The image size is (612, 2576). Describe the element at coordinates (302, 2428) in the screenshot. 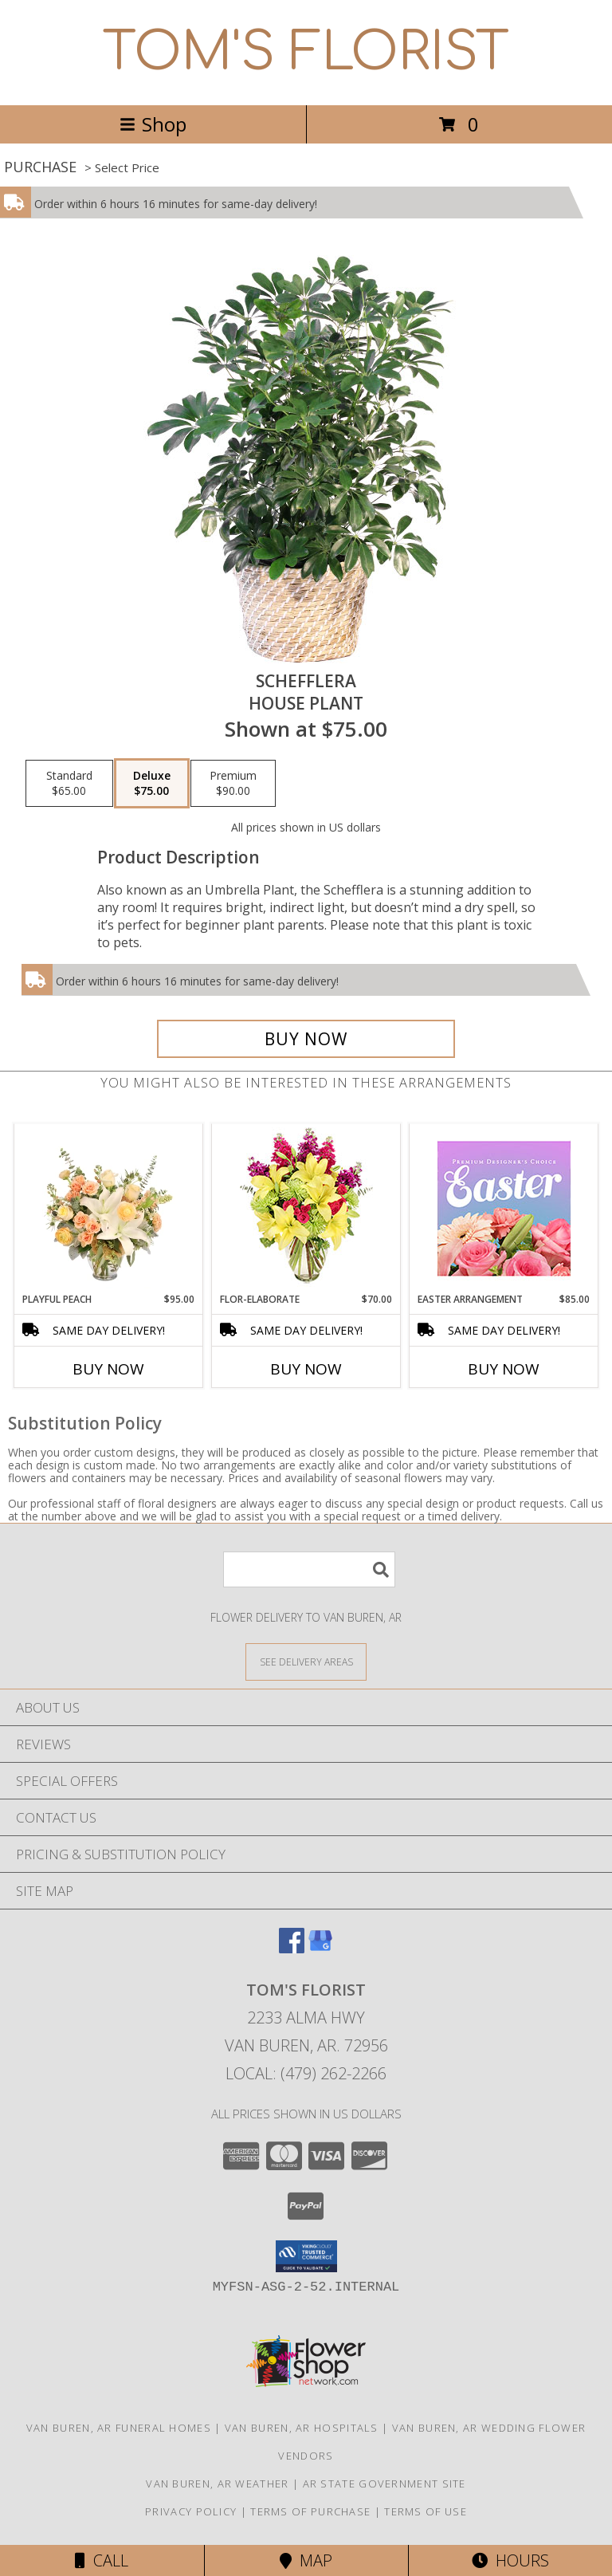

I see `Van Buren, AR Hospitals [Van Buren, AR Hospitals (opens in new window)]` at that location.